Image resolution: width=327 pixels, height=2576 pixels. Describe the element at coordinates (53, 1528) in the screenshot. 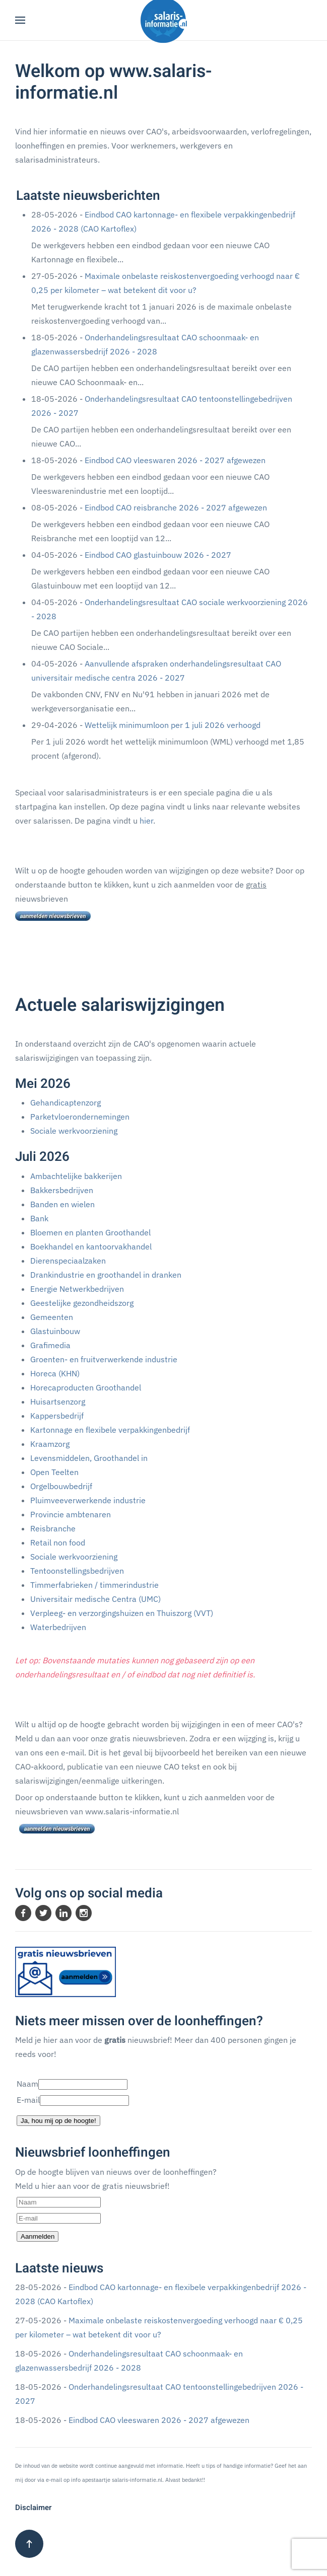

I see `Reisbranche` at that location.